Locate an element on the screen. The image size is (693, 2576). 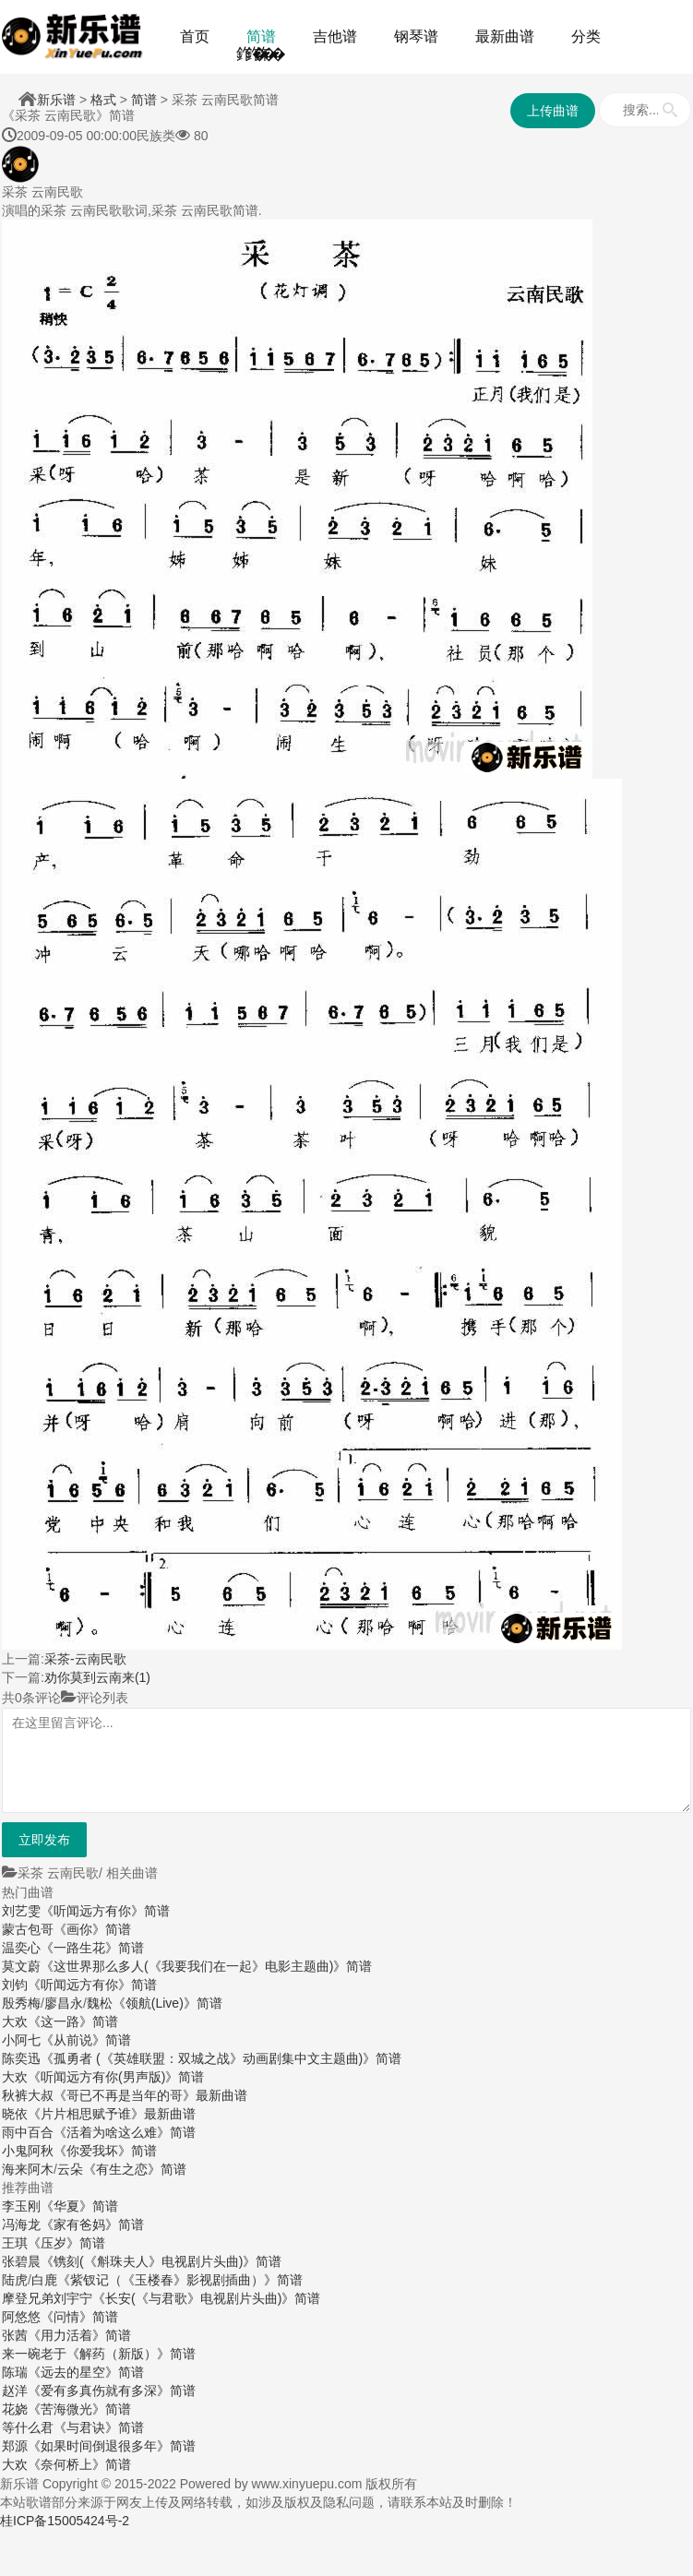
大欢 is located at coordinates (15, 2021).